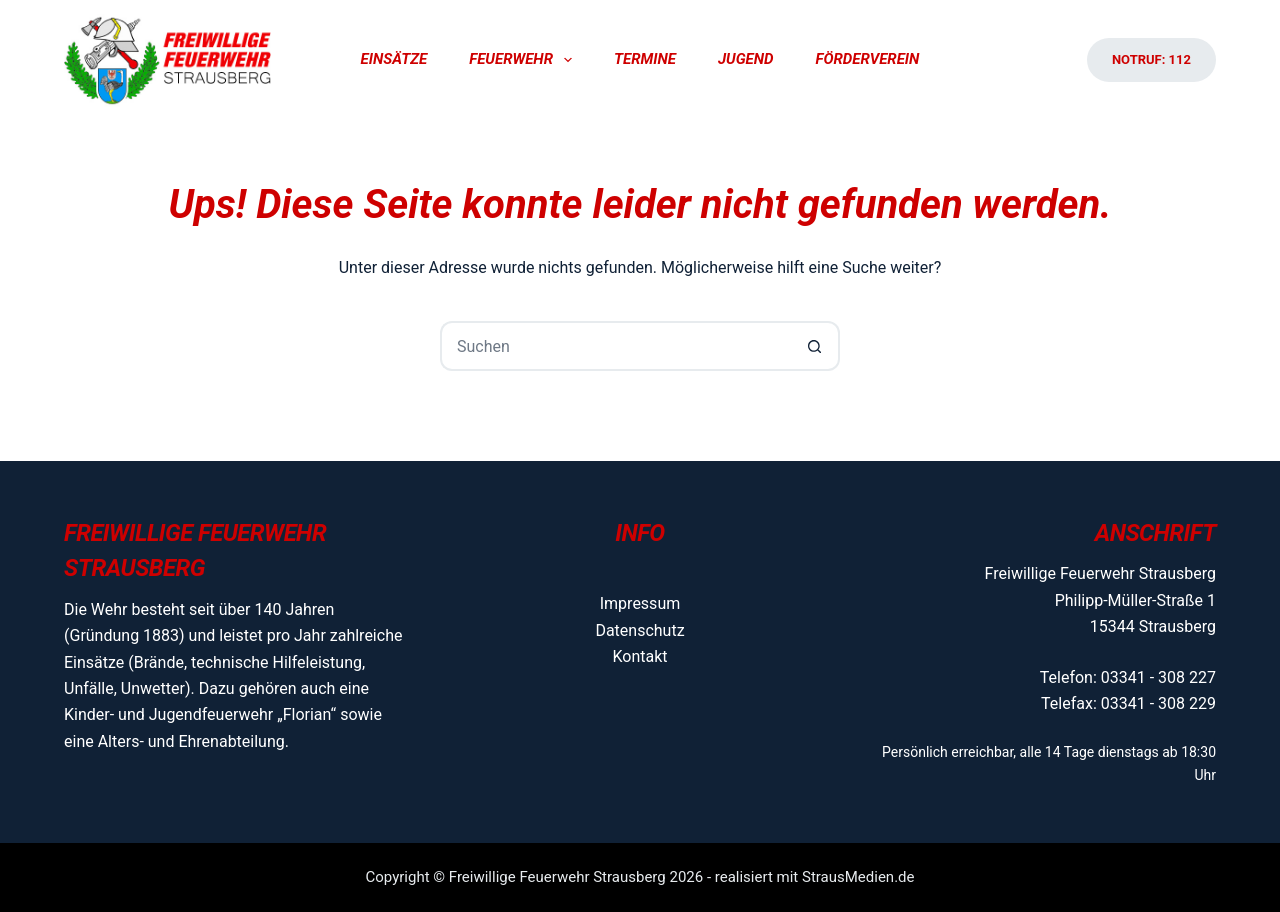 Image resolution: width=1280 pixels, height=912 pixels. I want to click on StrausMedien.de, so click(858, 877).